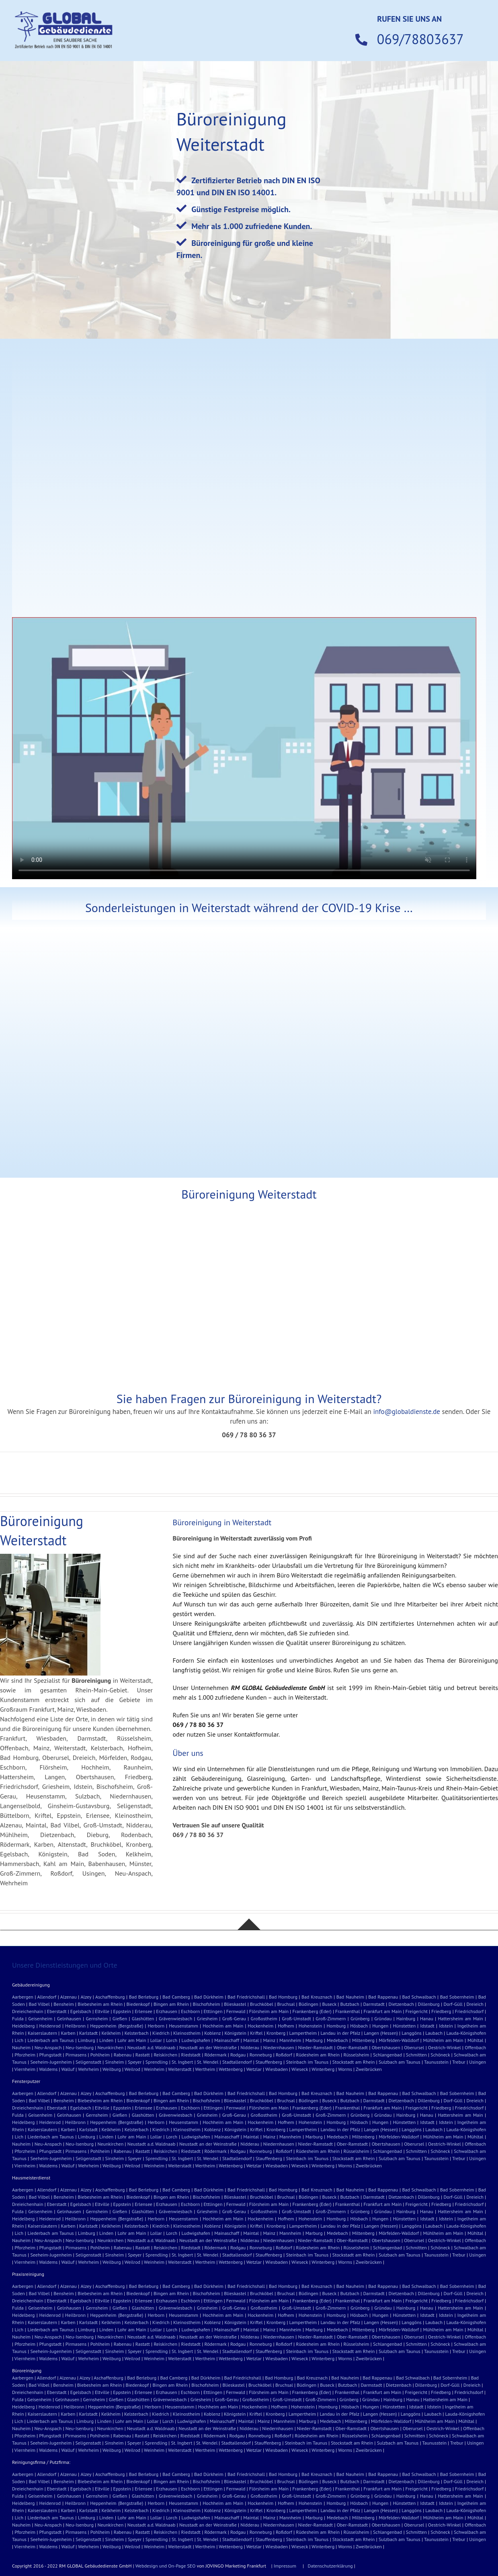 This screenshot has width=498, height=2576. Describe the element at coordinates (286, 2026) in the screenshot. I see `Hofhem` at that location.